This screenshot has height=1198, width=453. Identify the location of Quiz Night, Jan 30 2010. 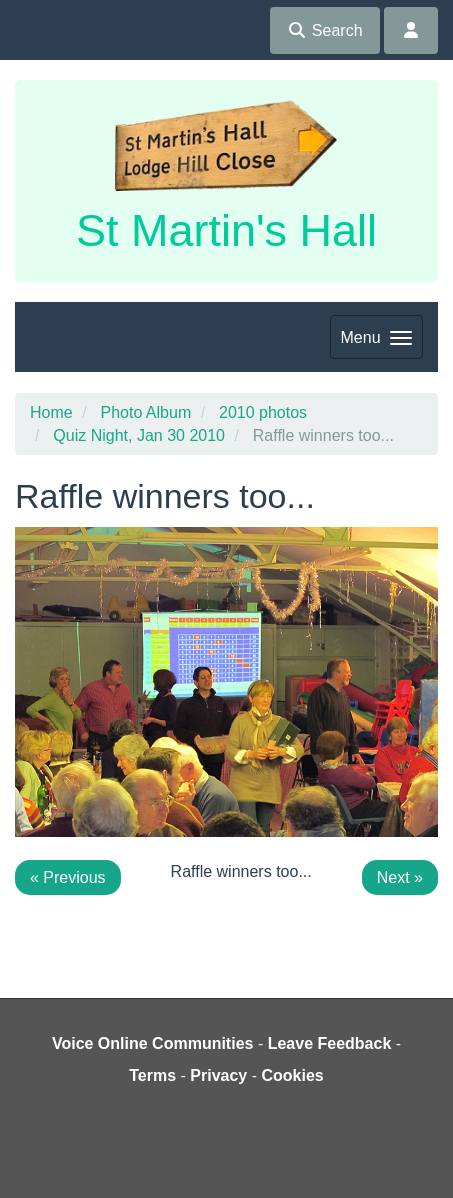
(139, 435).